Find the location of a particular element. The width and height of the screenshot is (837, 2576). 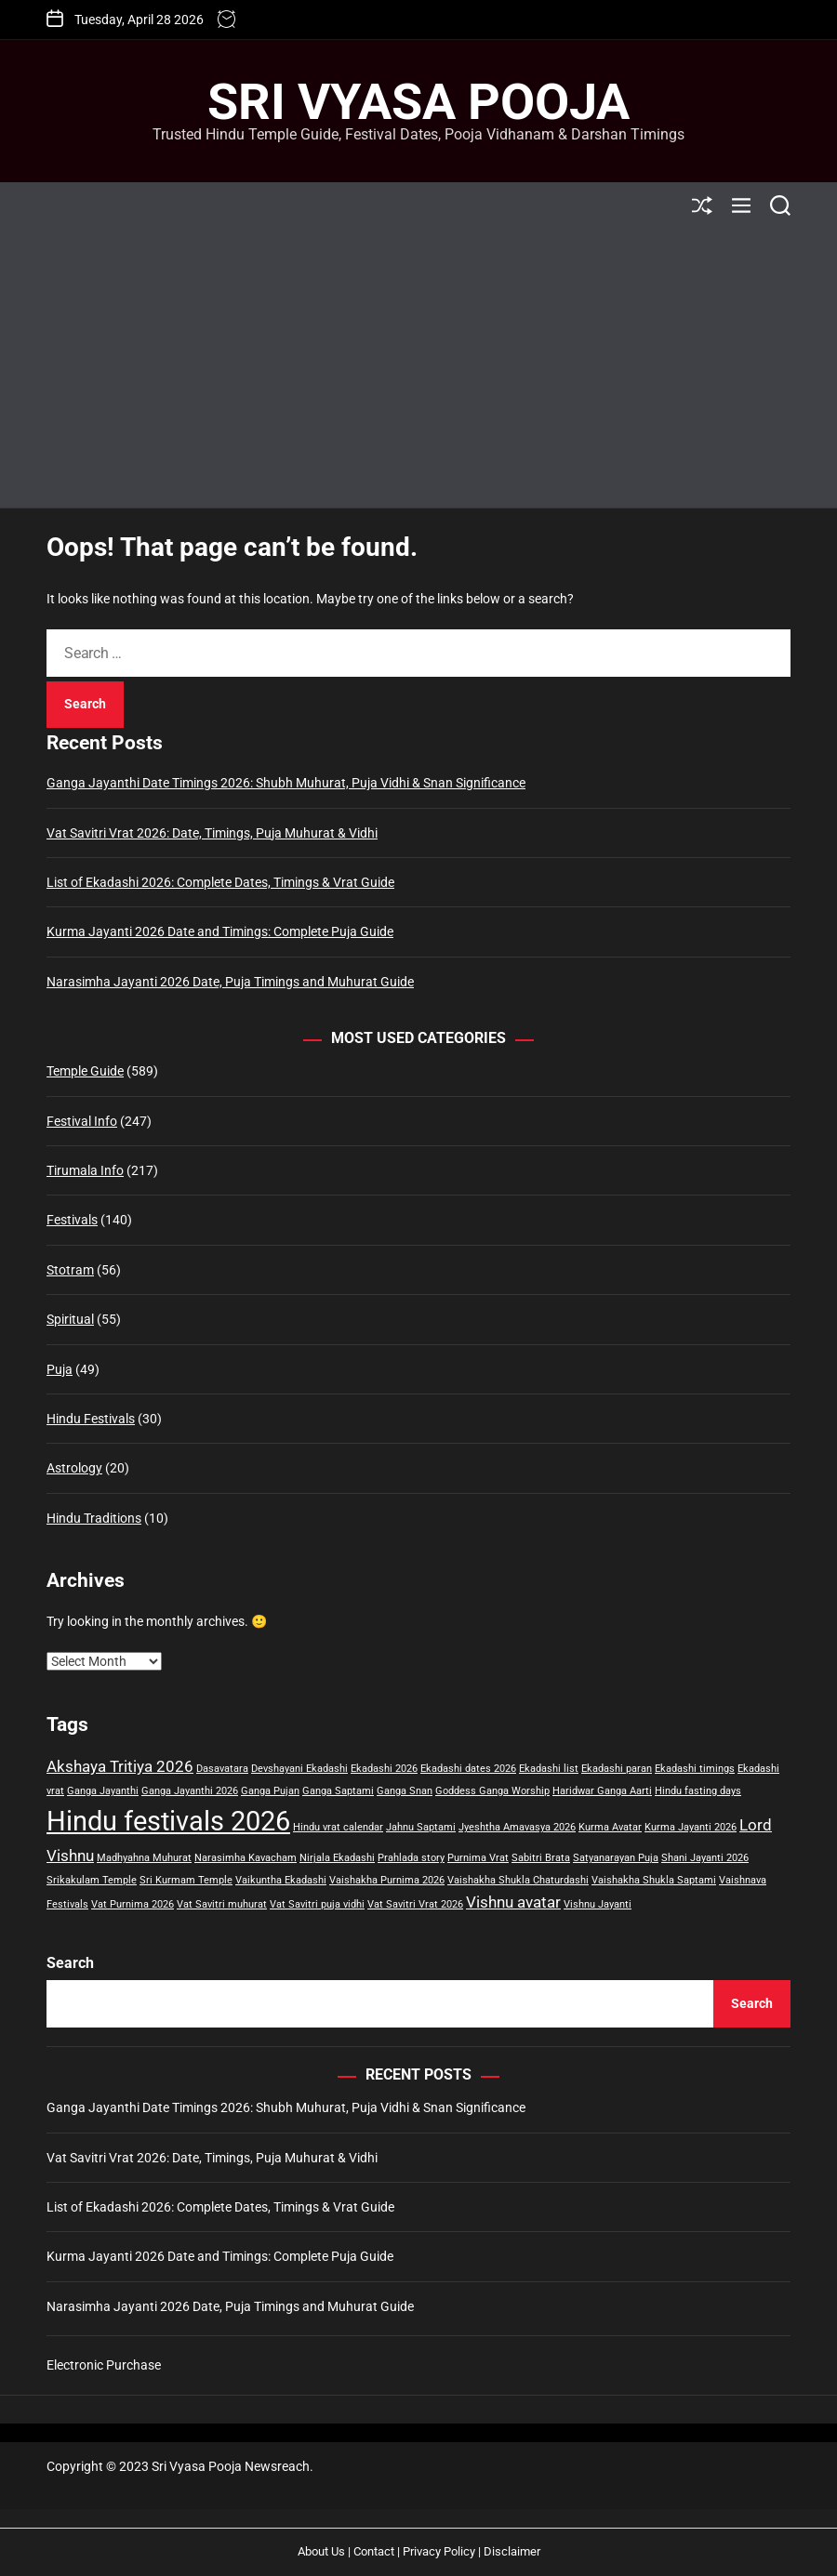

Sri Vyasa Pooja is located at coordinates (418, 102).